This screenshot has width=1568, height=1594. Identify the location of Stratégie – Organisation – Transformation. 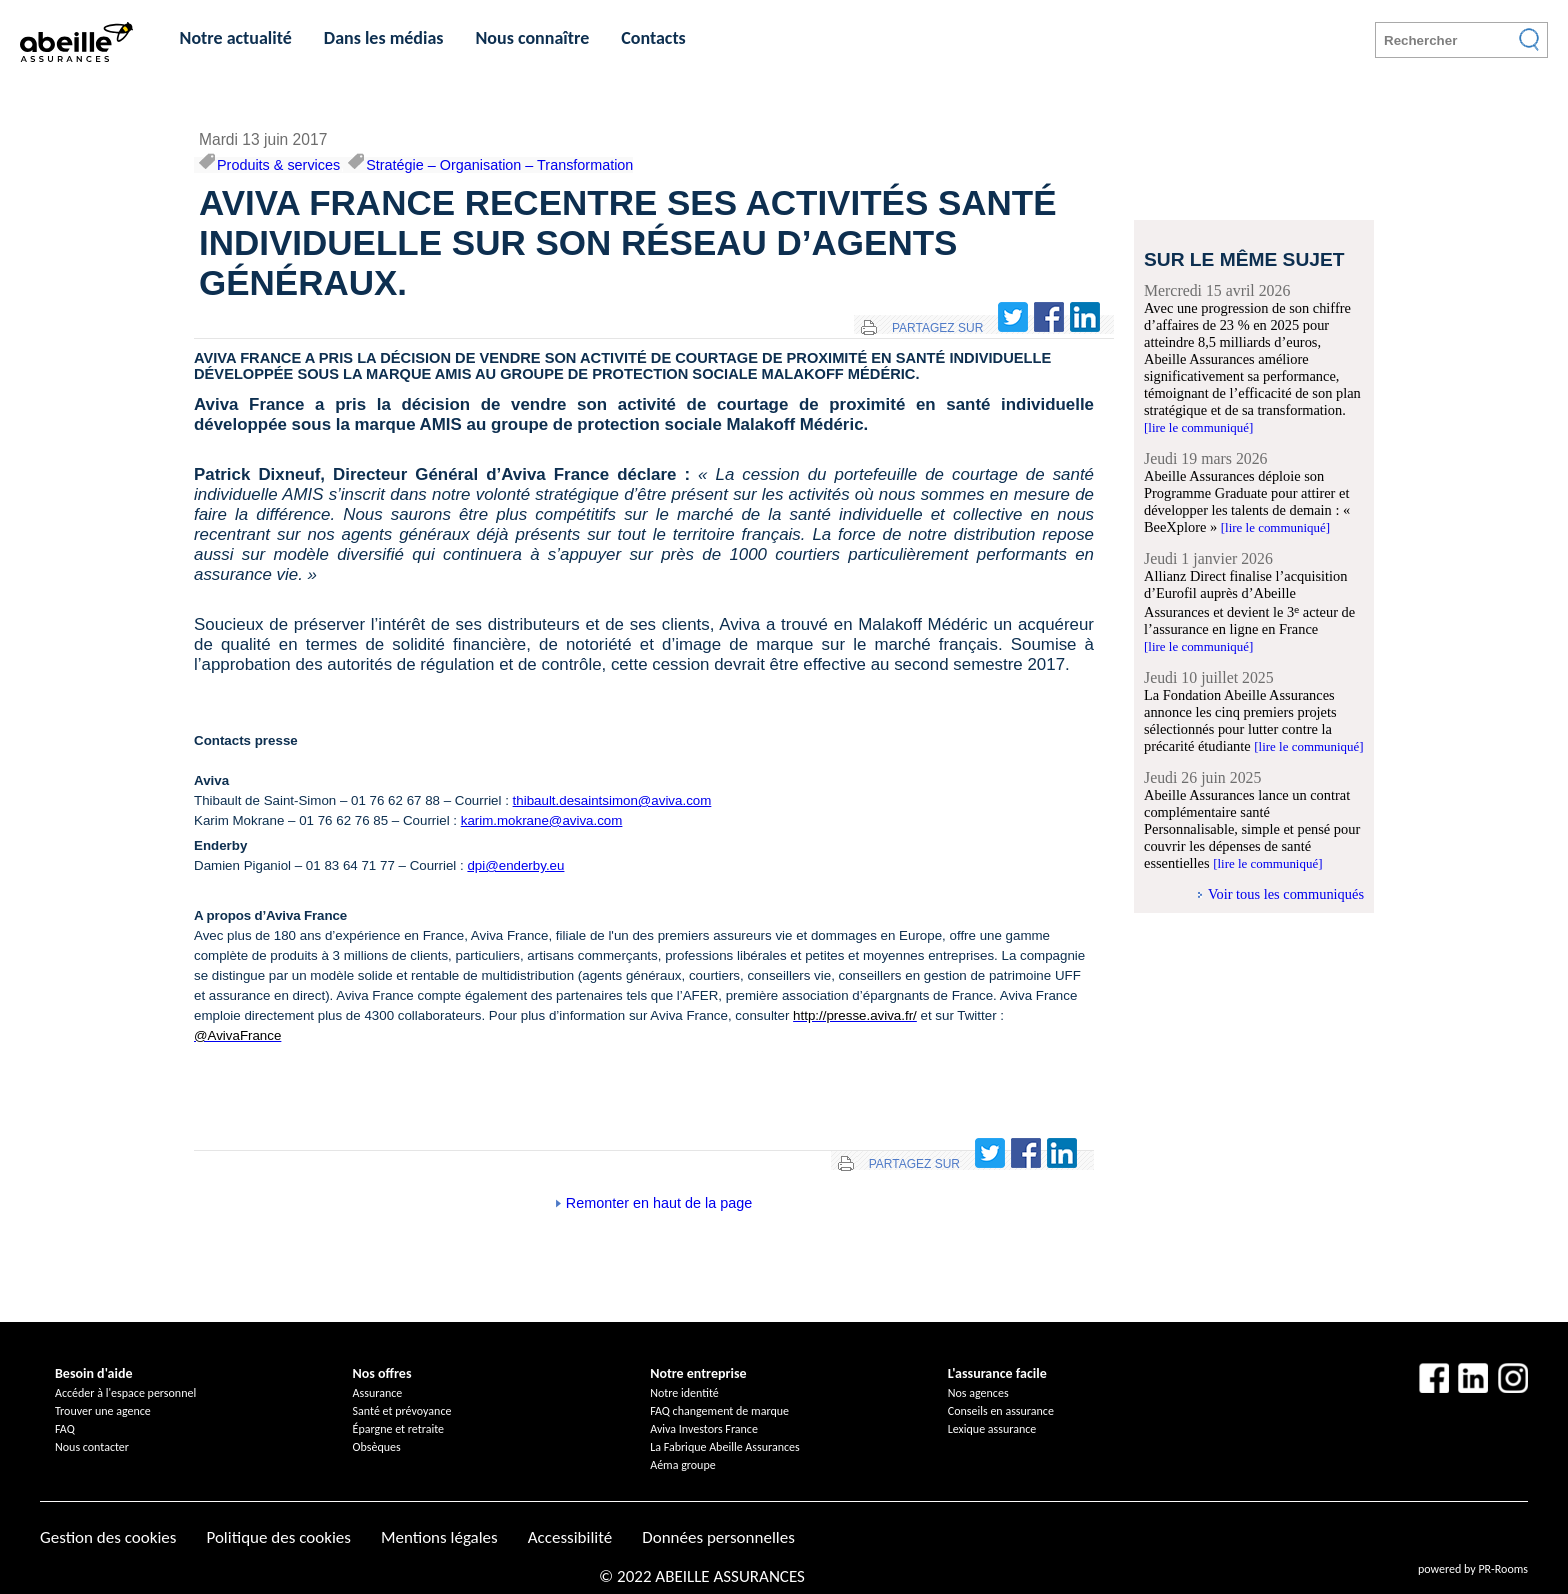
(499, 165).